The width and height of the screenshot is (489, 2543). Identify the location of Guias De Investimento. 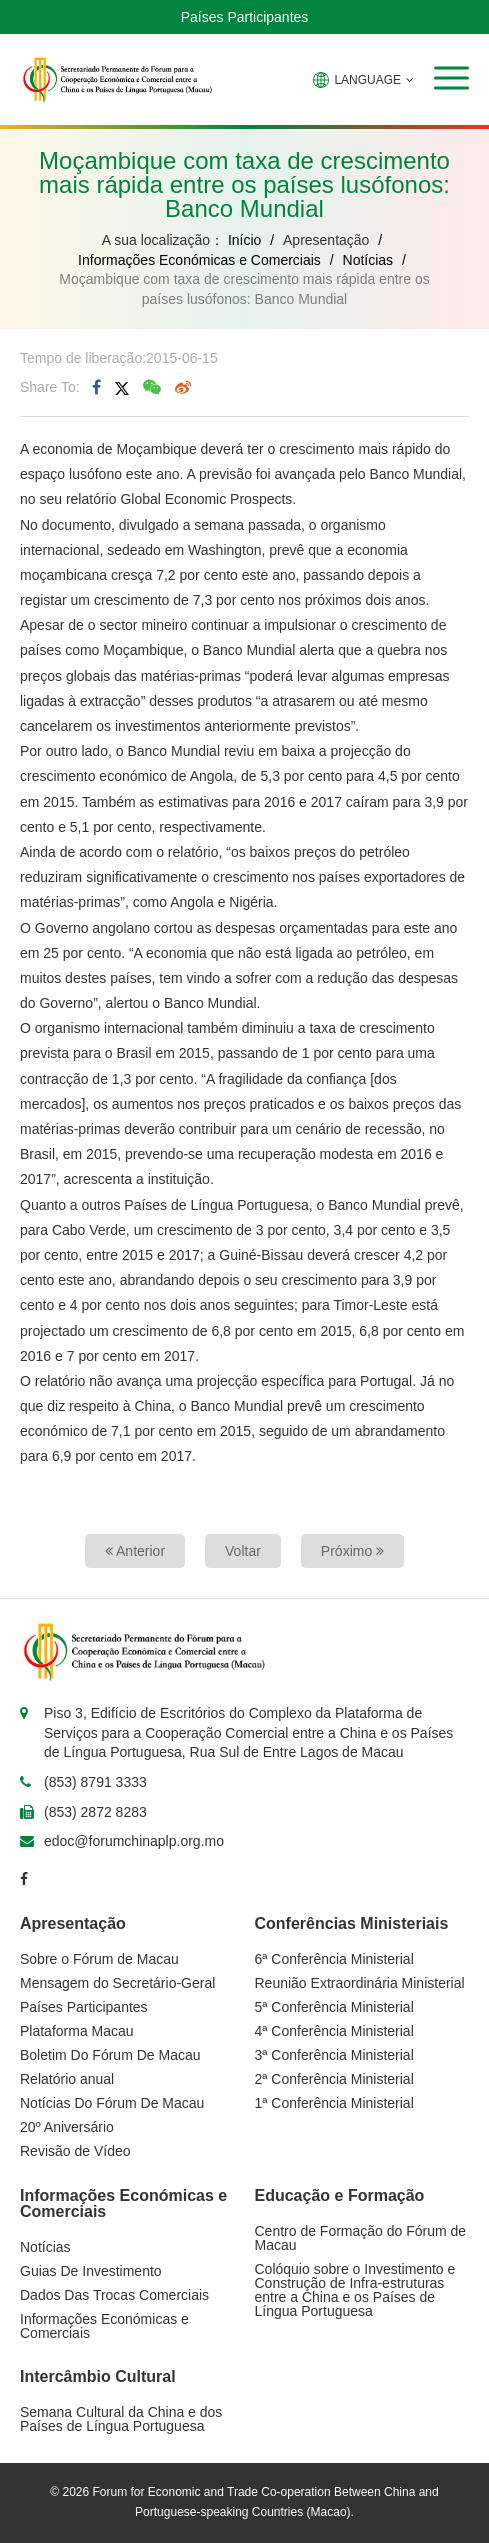
(91, 2271).